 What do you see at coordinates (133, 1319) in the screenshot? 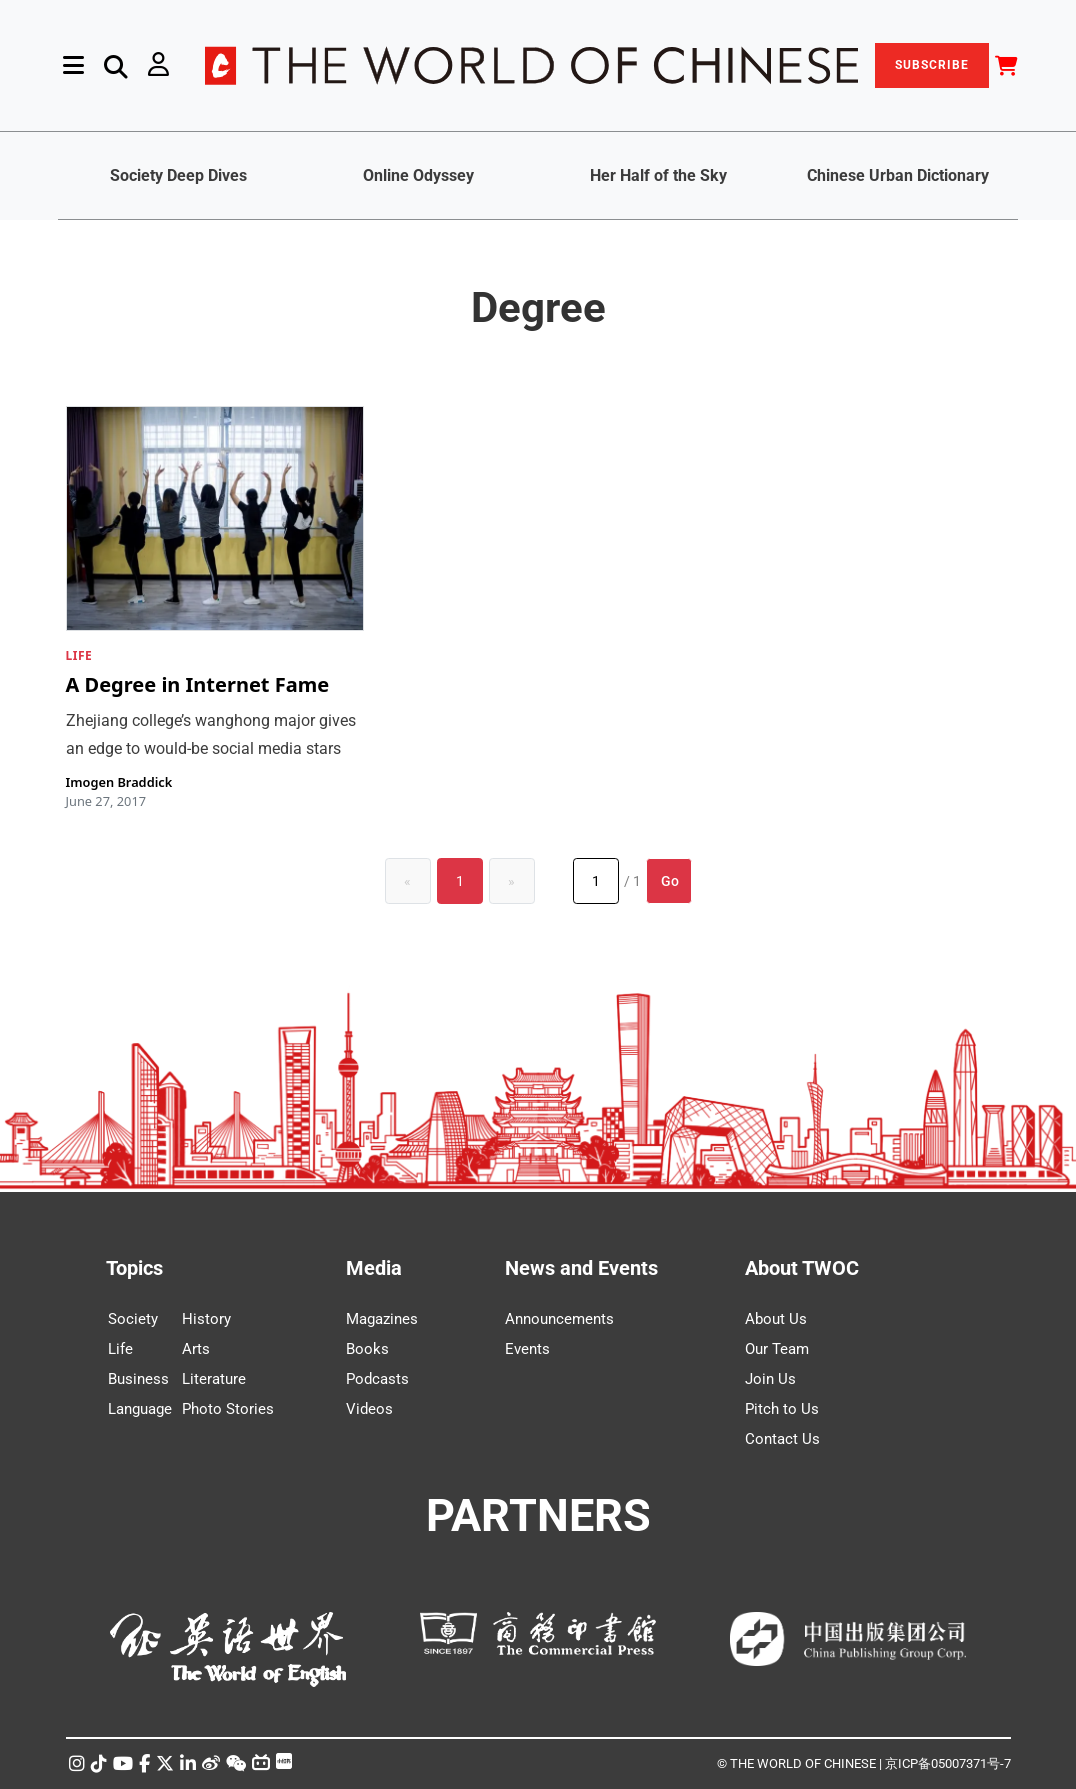
I see `Society` at bounding box center [133, 1319].